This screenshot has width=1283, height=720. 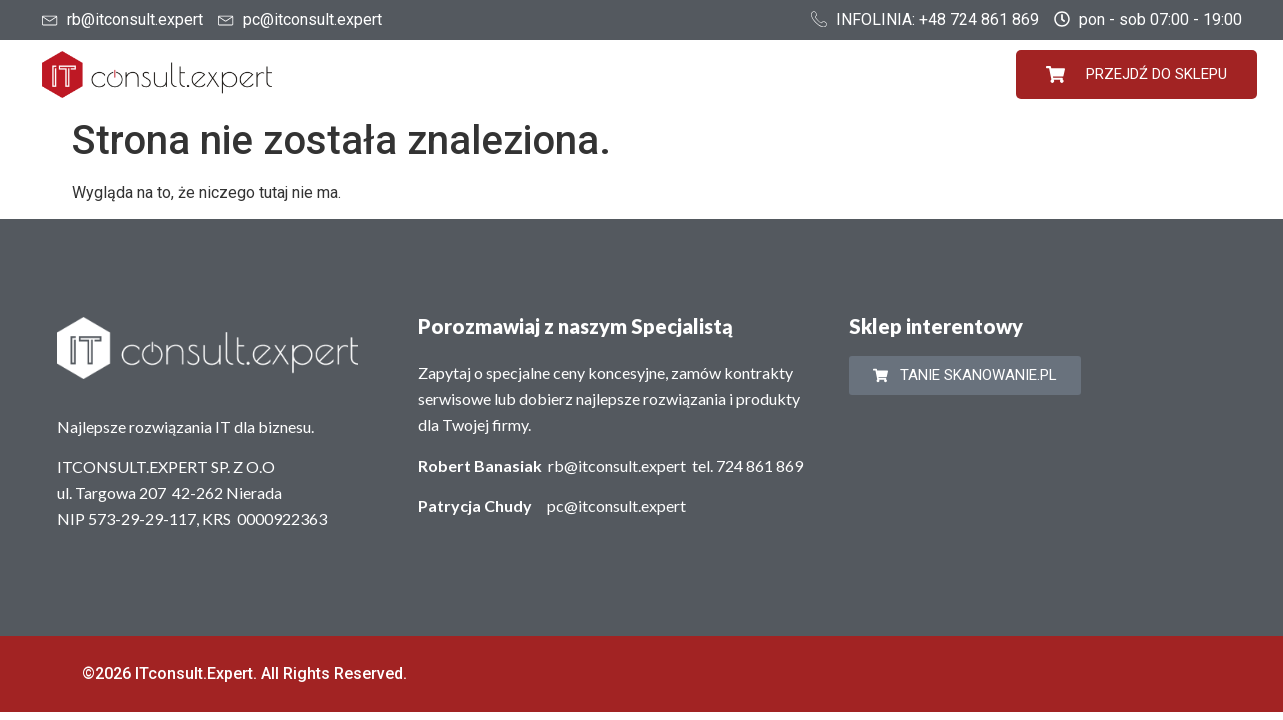 I want to click on PRZEJDŹ DO SKLEPU, so click(x=1136, y=74).